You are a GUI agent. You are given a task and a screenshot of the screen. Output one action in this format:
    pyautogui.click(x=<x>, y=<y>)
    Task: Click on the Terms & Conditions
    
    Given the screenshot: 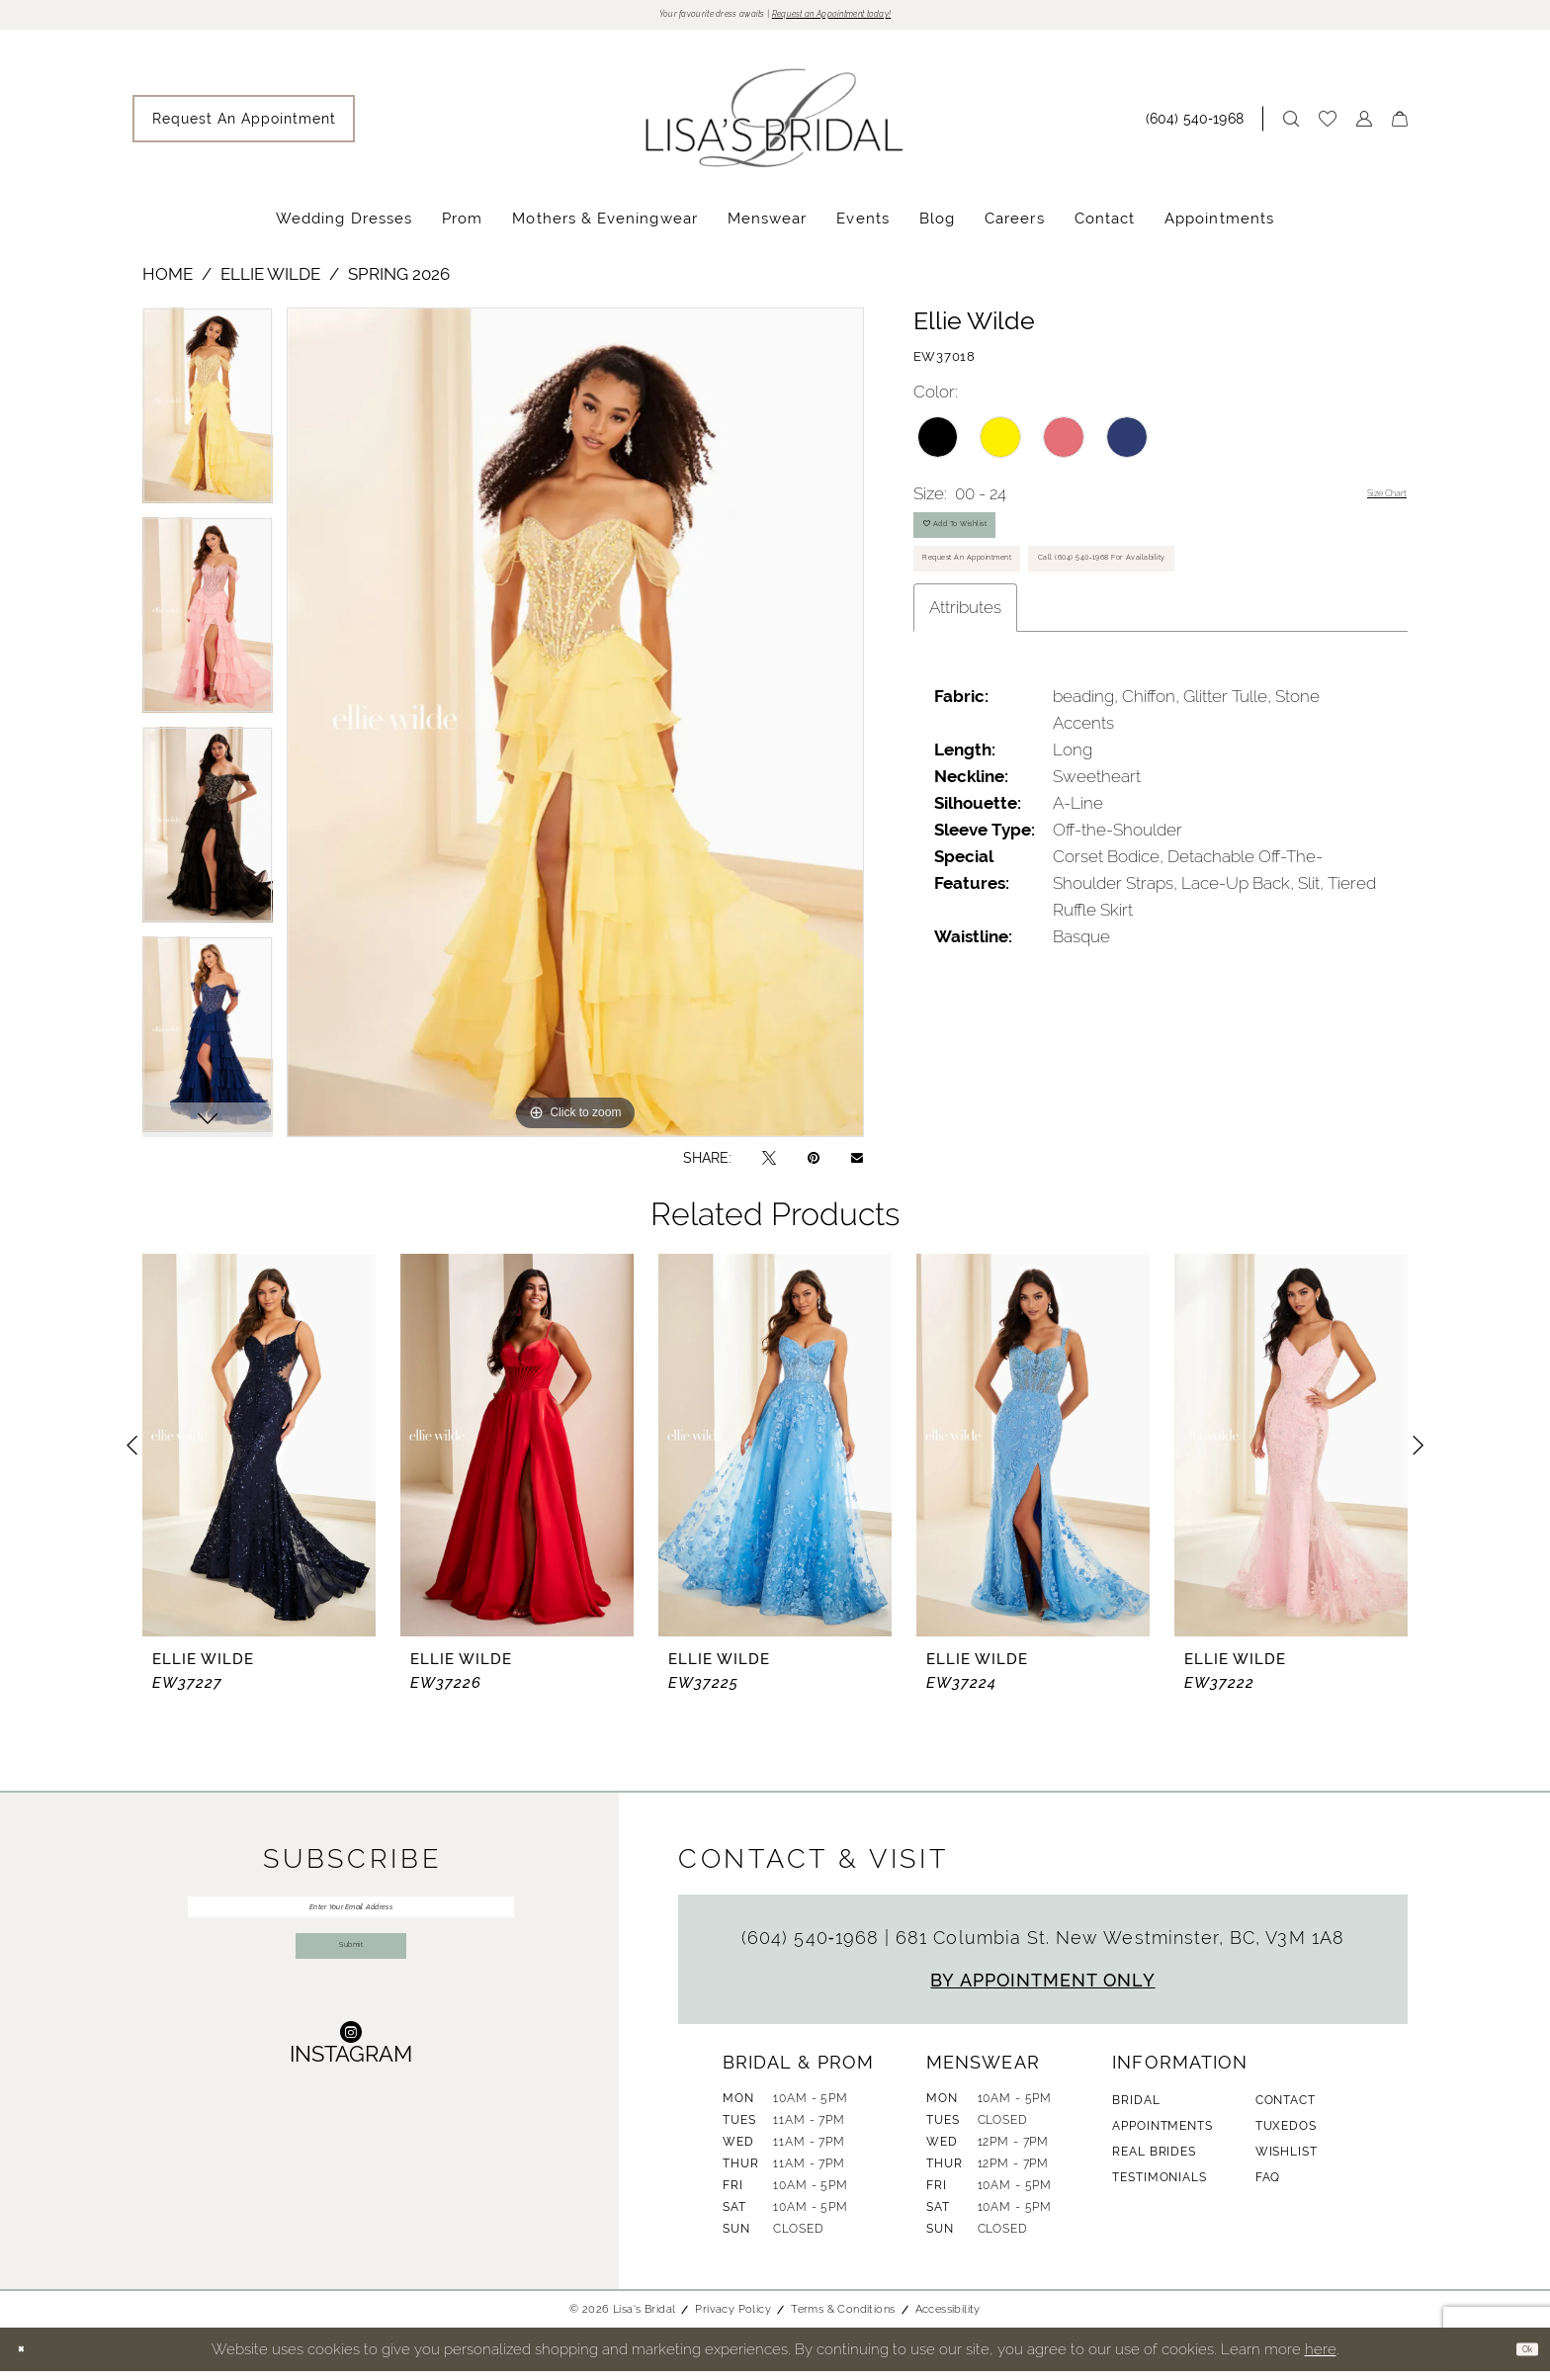 What is the action you would take?
    pyautogui.click(x=843, y=2318)
    